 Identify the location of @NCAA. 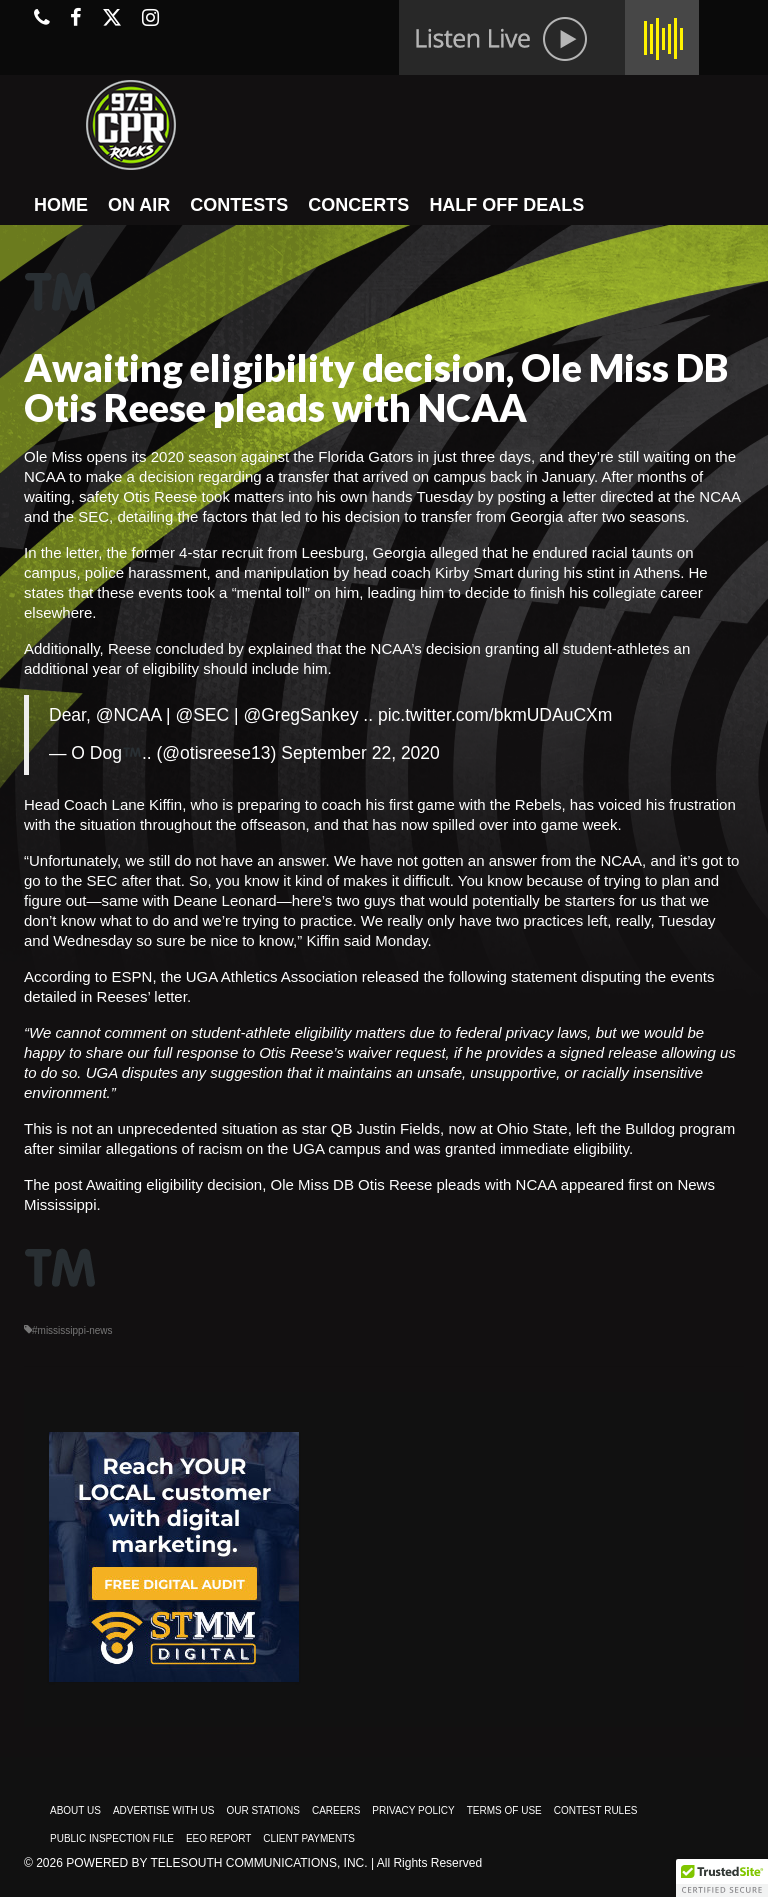
(128, 715).